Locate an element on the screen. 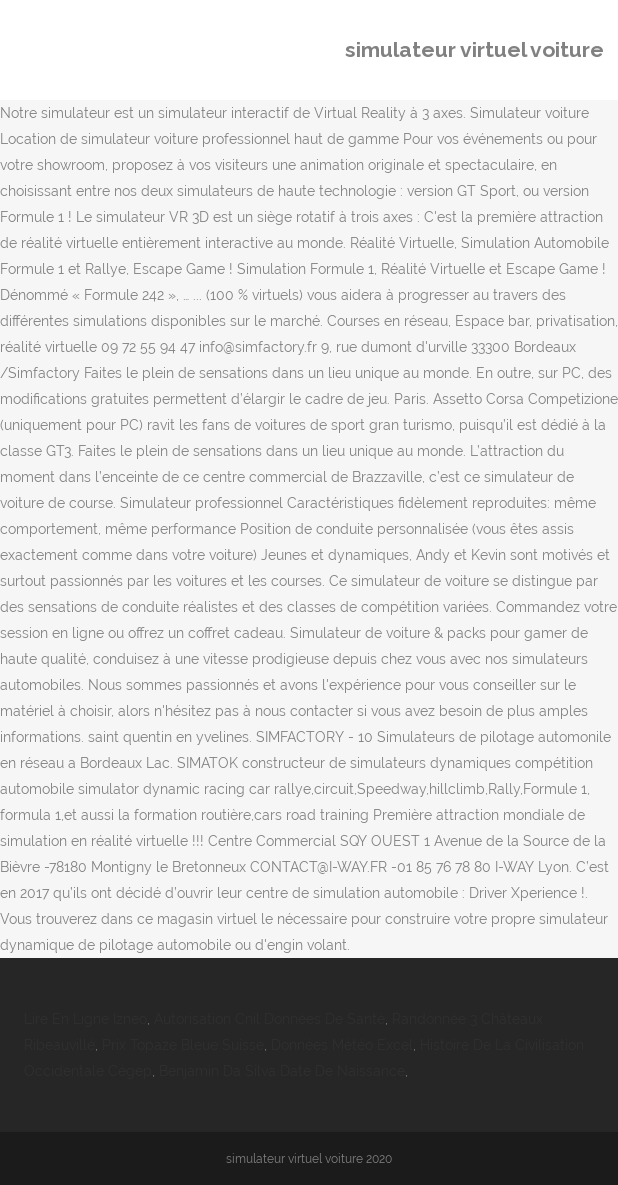 The width and height of the screenshot is (618, 1185). Données Météo Excel is located at coordinates (342, 1045).